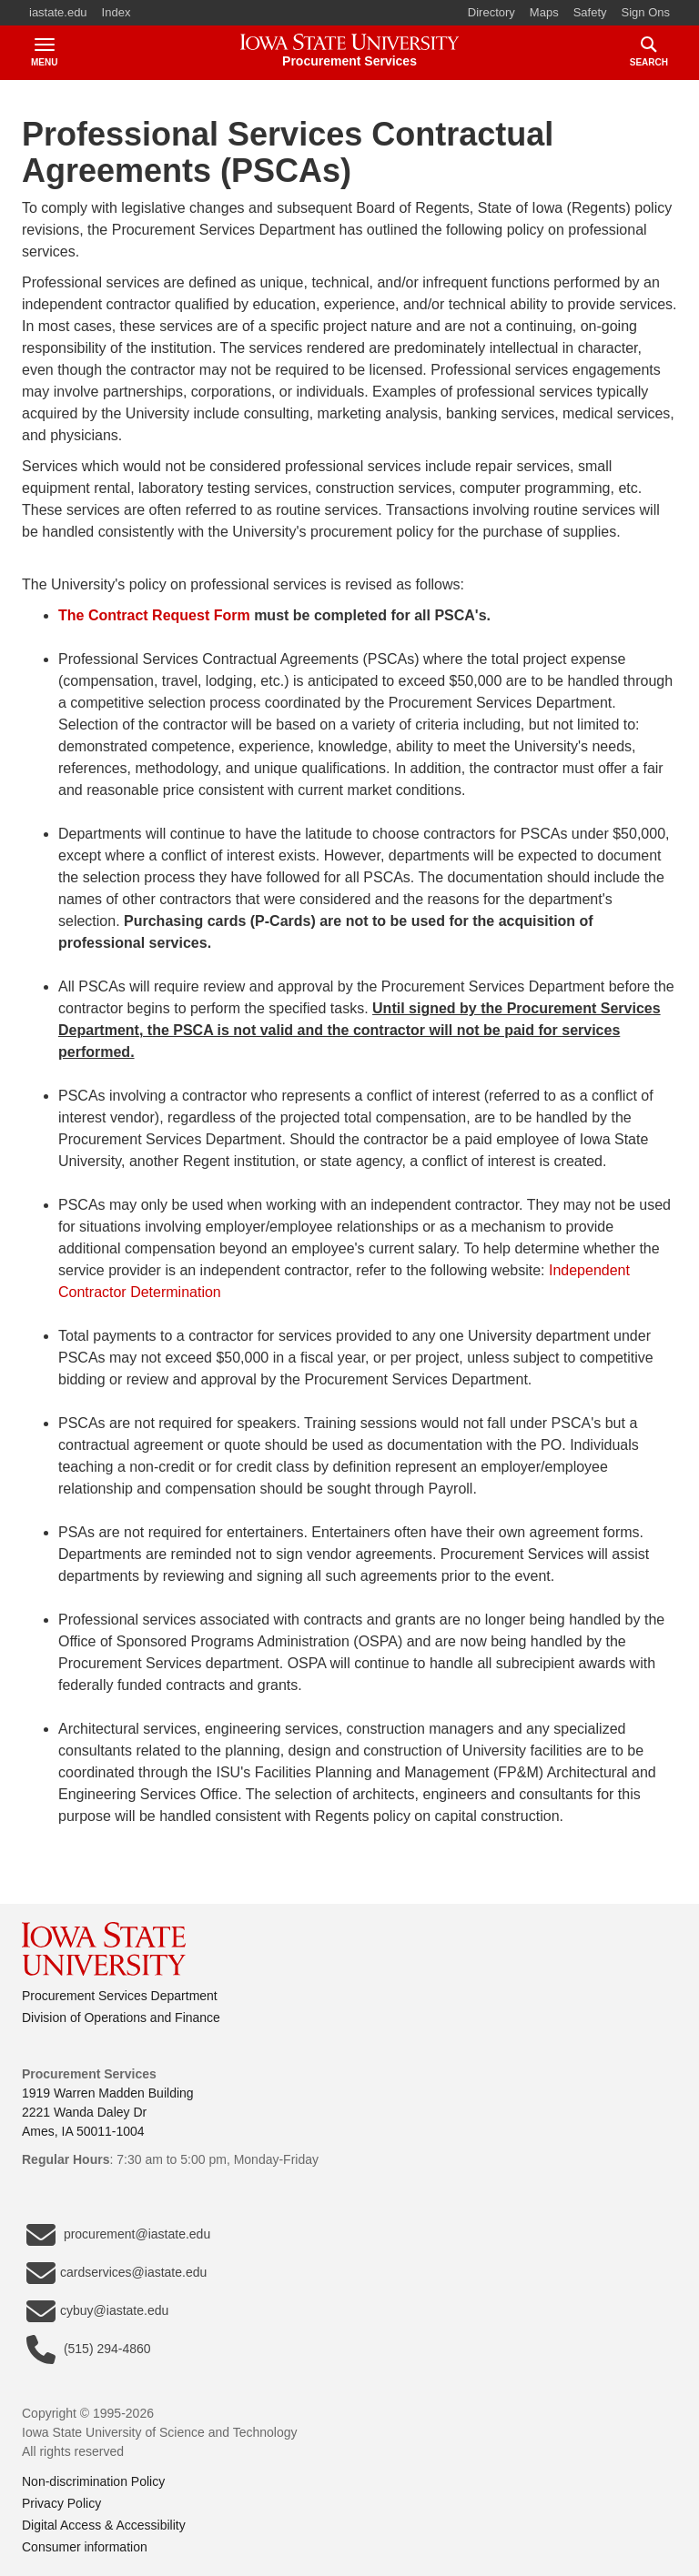 The width and height of the screenshot is (699, 2576). I want to click on The Contract Request Form, so click(154, 615).